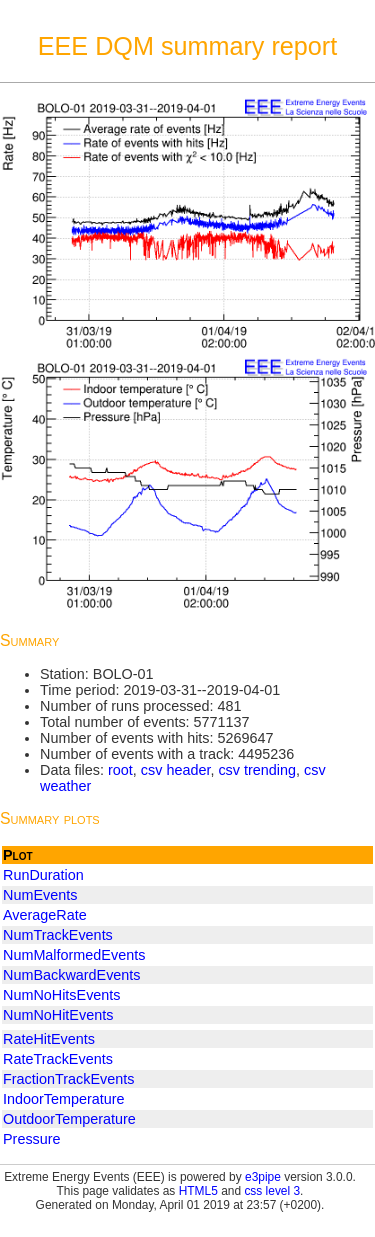  I want to click on IndoorTemperature, so click(64, 1099).